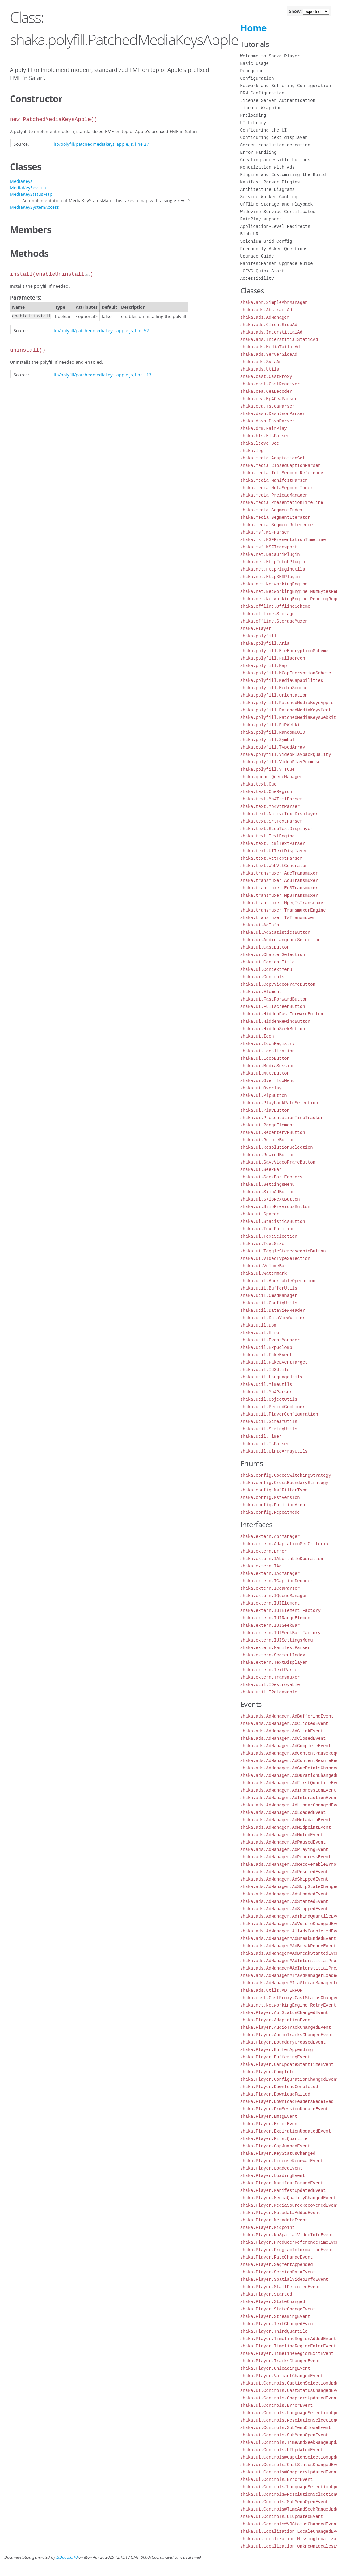 This screenshot has height=2576, width=337. Describe the element at coordinates (284, 1879) in the screenshot. I see `shaka.ads.AdManager.AdSkippedEvent` at that location.